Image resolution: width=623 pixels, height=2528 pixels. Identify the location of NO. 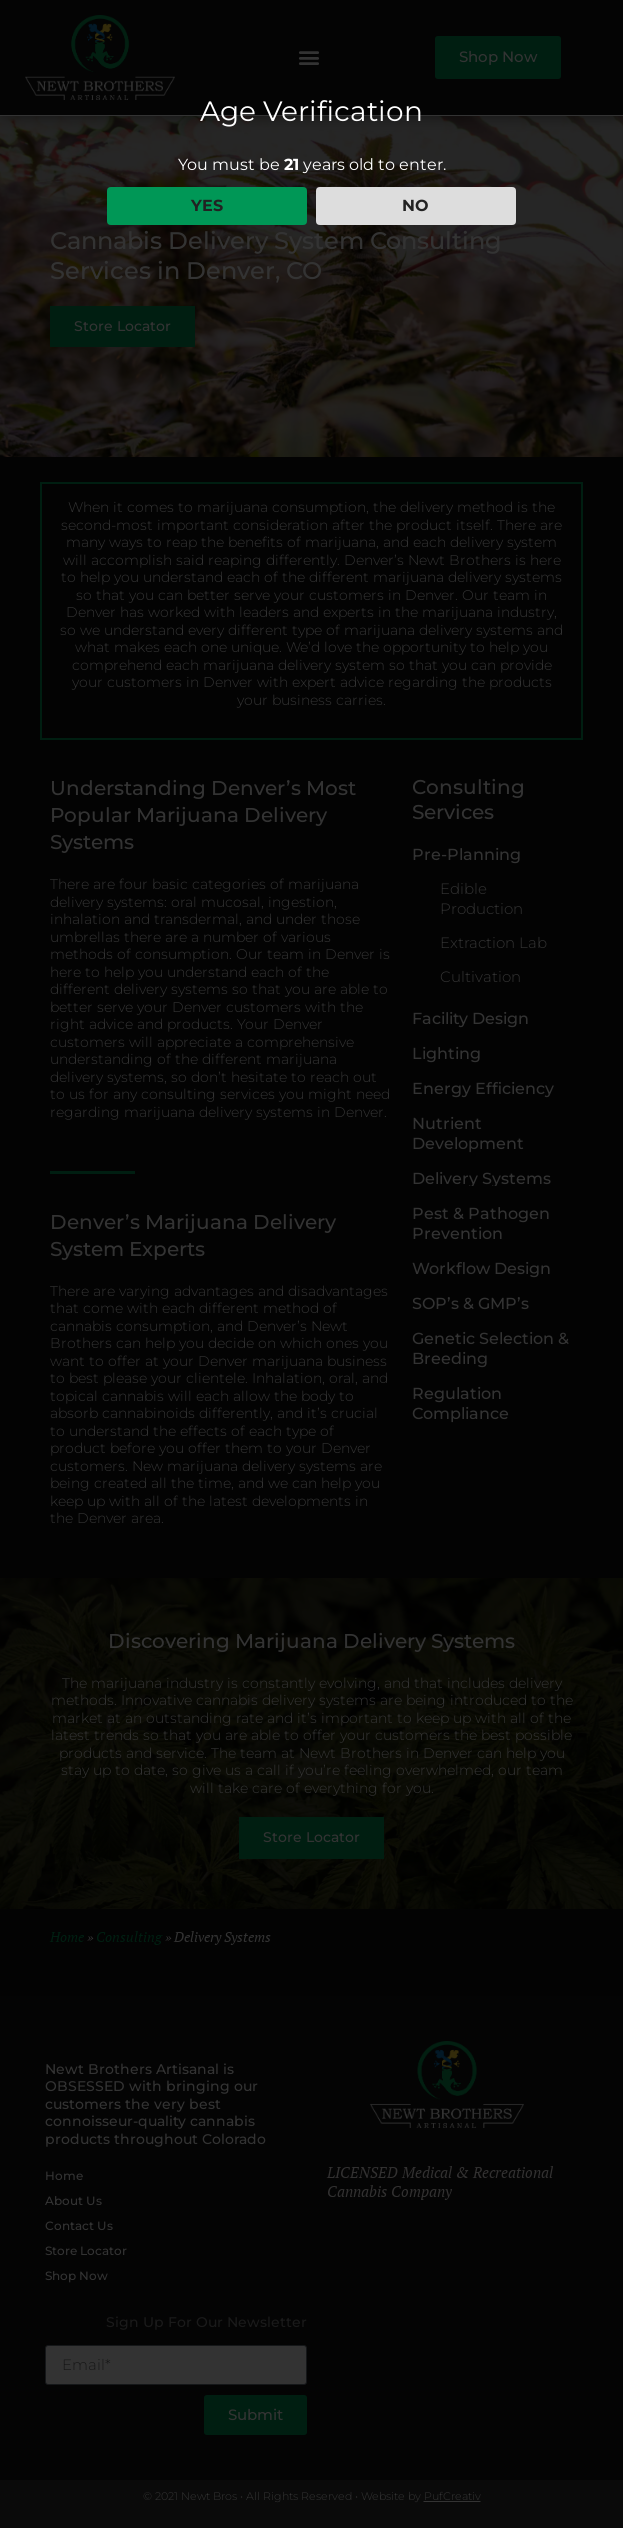
(415, 205).